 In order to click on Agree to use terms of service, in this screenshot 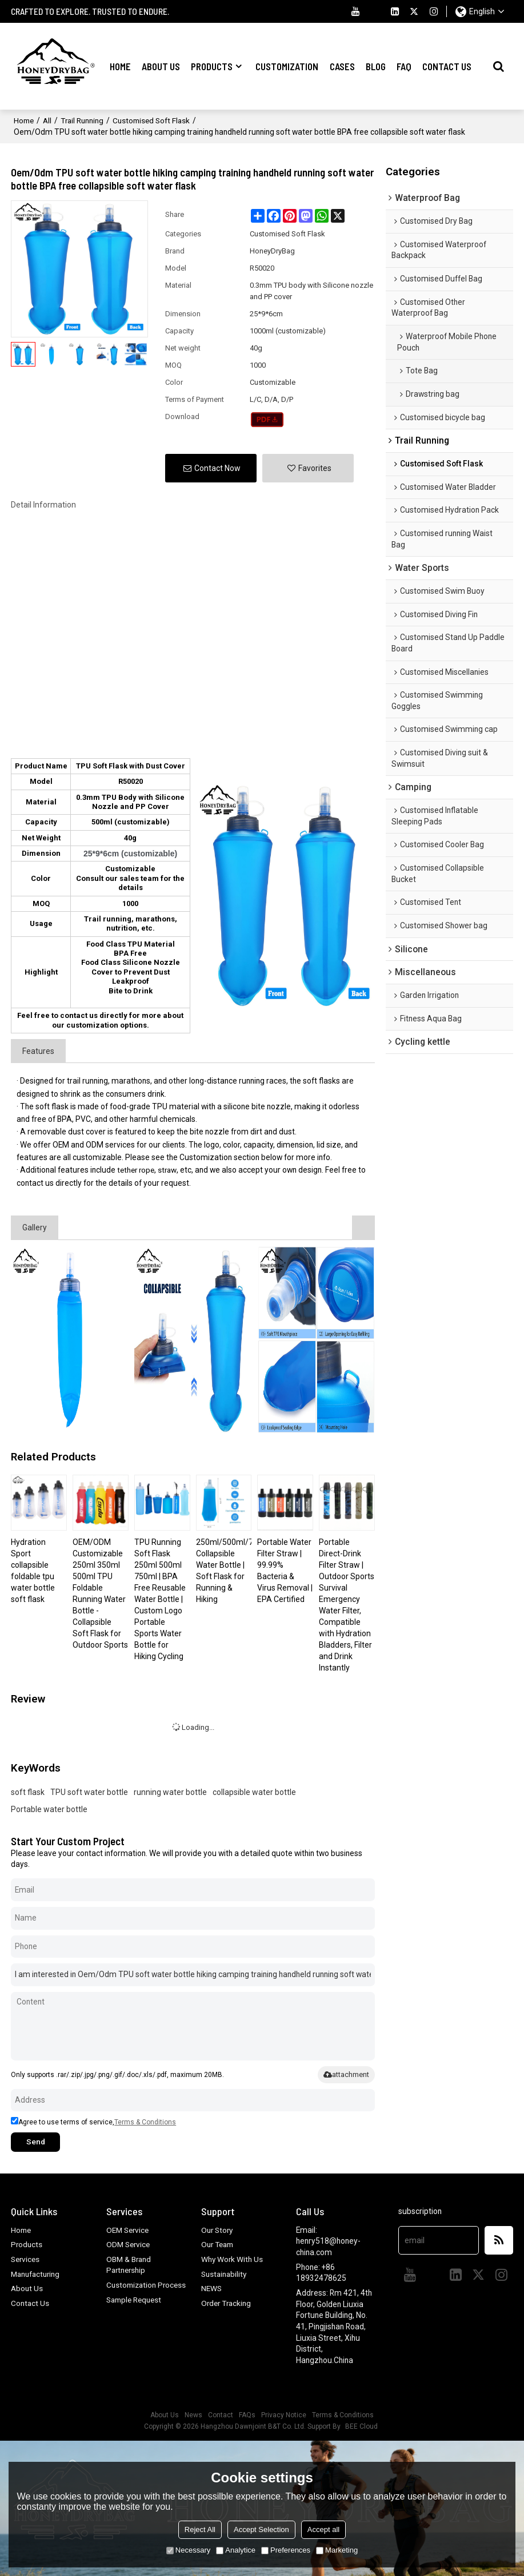, I will do `click(93, 2121)`.